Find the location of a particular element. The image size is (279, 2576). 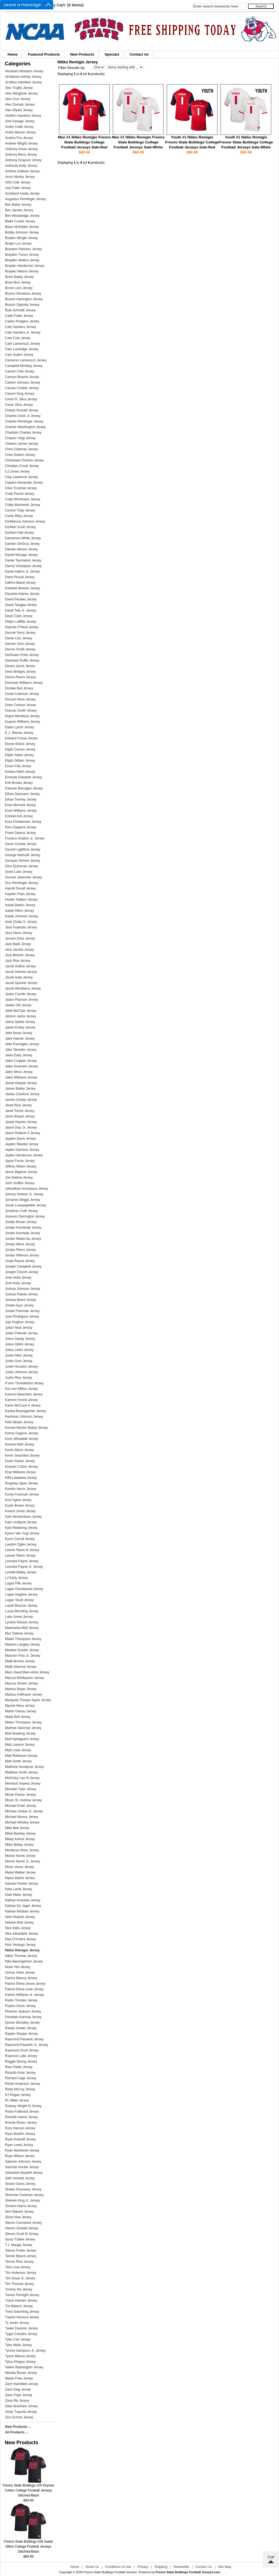

Carlton Johnson Jersey is located at coordinates (22, 382).